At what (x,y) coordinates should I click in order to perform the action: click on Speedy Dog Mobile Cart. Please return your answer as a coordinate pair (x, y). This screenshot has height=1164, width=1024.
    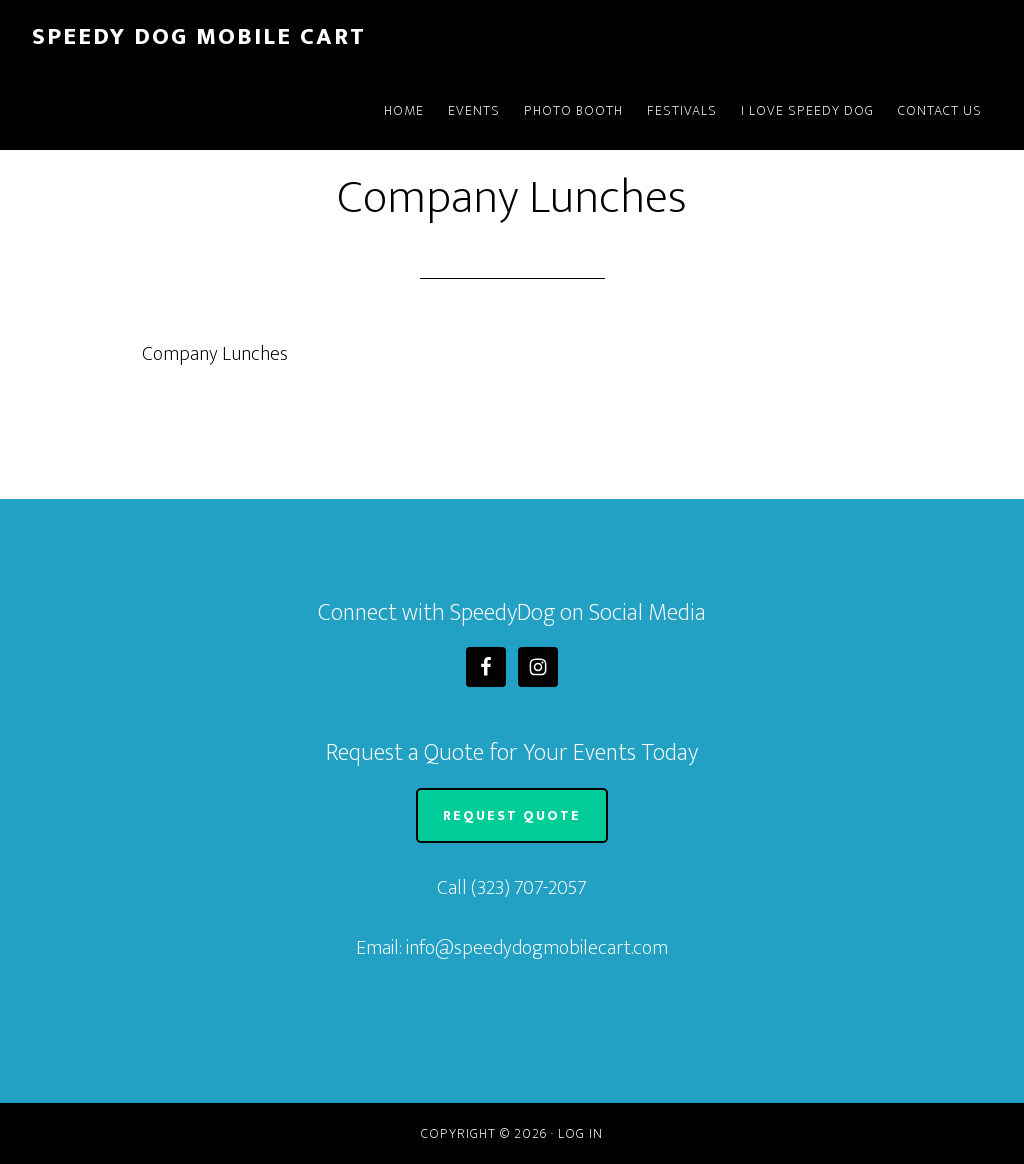
    Looking at the image, I should click on (199, 37).